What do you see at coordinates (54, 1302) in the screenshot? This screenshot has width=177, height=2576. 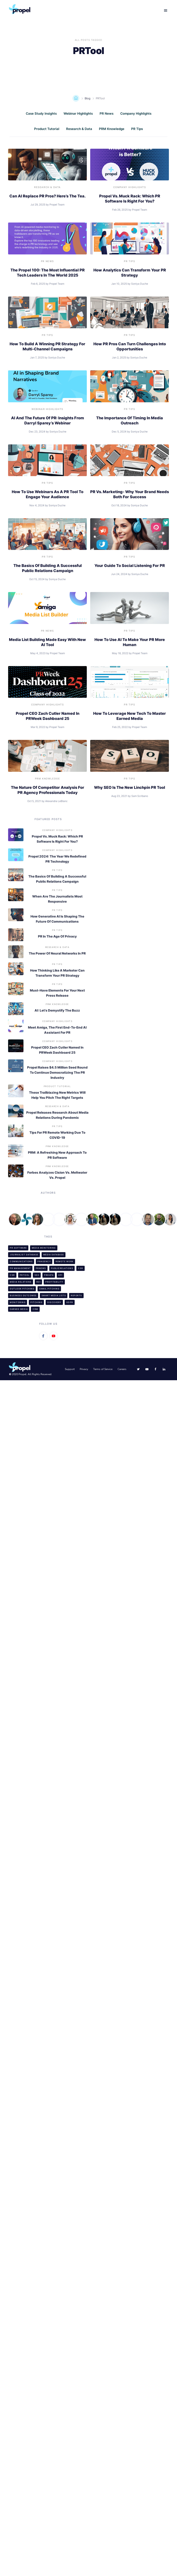 I see `Discovery` at bounding box center [54, 1302].